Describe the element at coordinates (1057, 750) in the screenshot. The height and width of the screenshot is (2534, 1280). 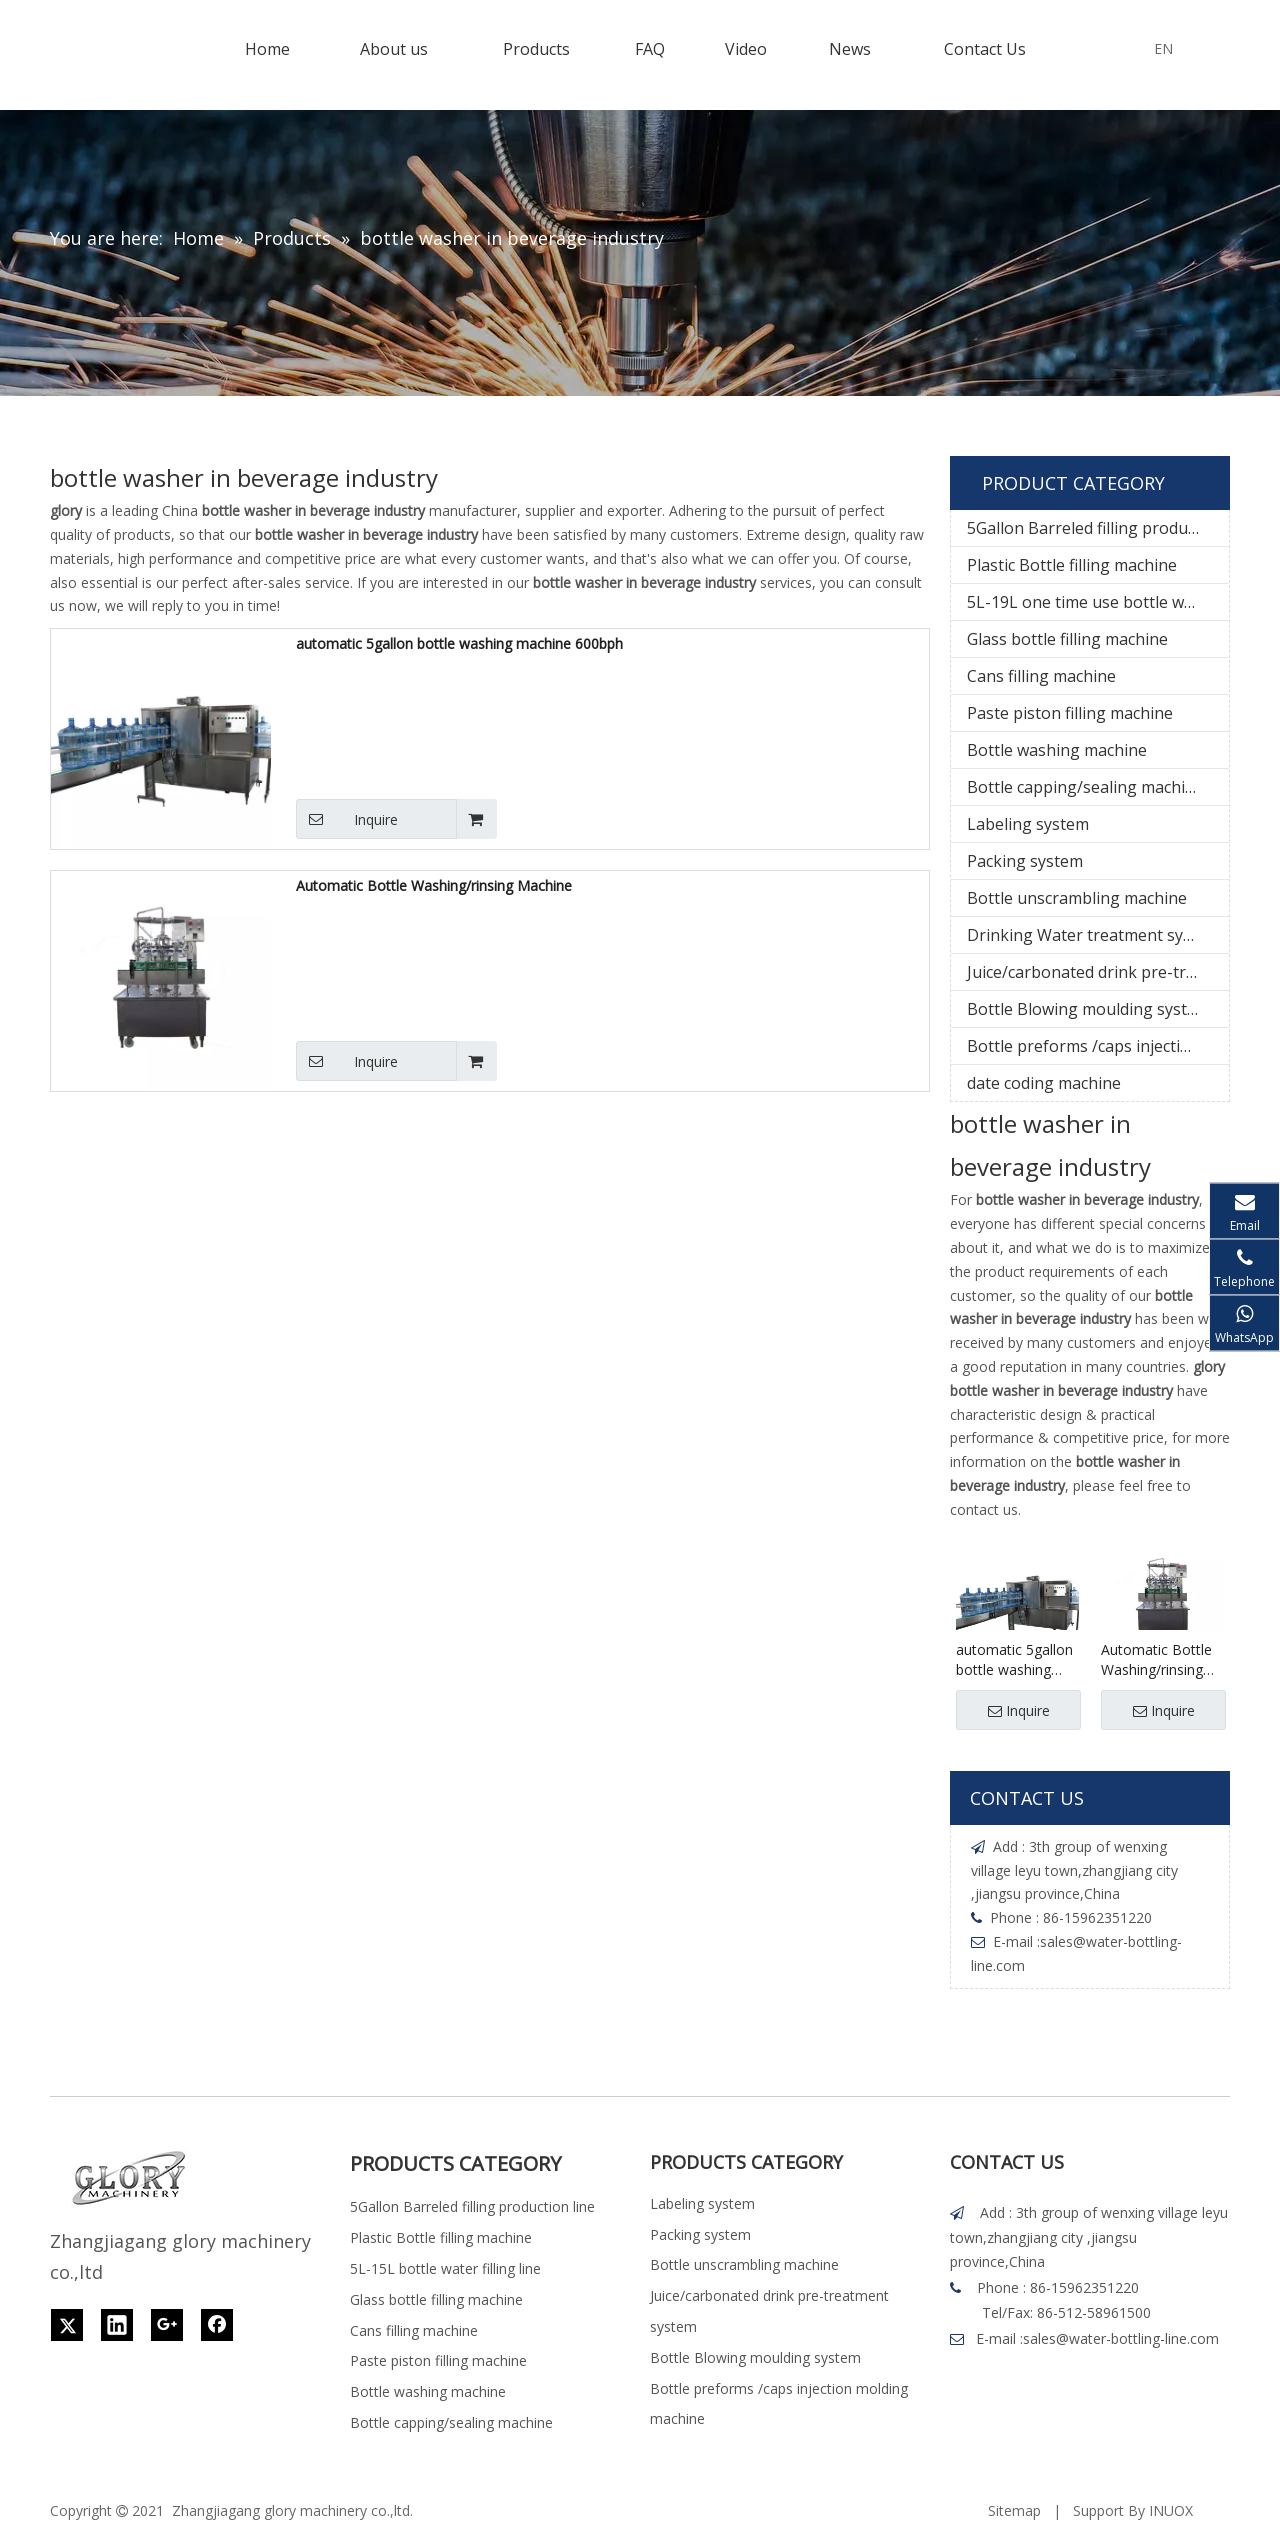
I see `Bottle washing machine` at that location.